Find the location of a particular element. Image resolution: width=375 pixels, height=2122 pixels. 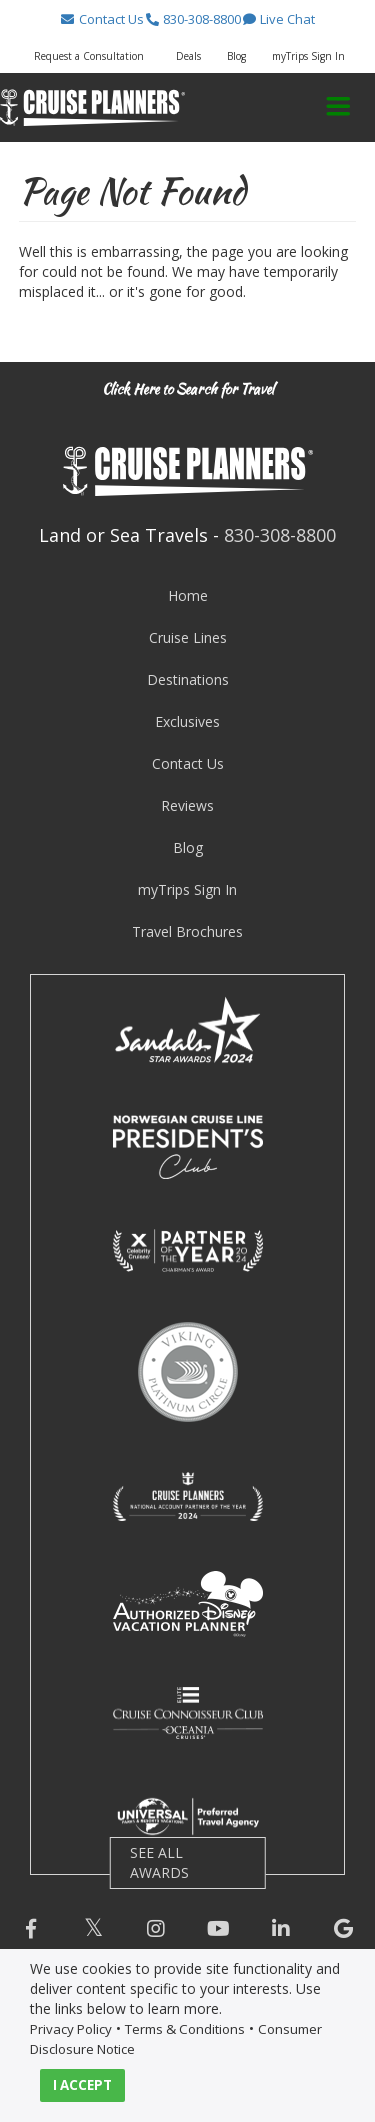

Destinations is located at coordinates (188, 679).